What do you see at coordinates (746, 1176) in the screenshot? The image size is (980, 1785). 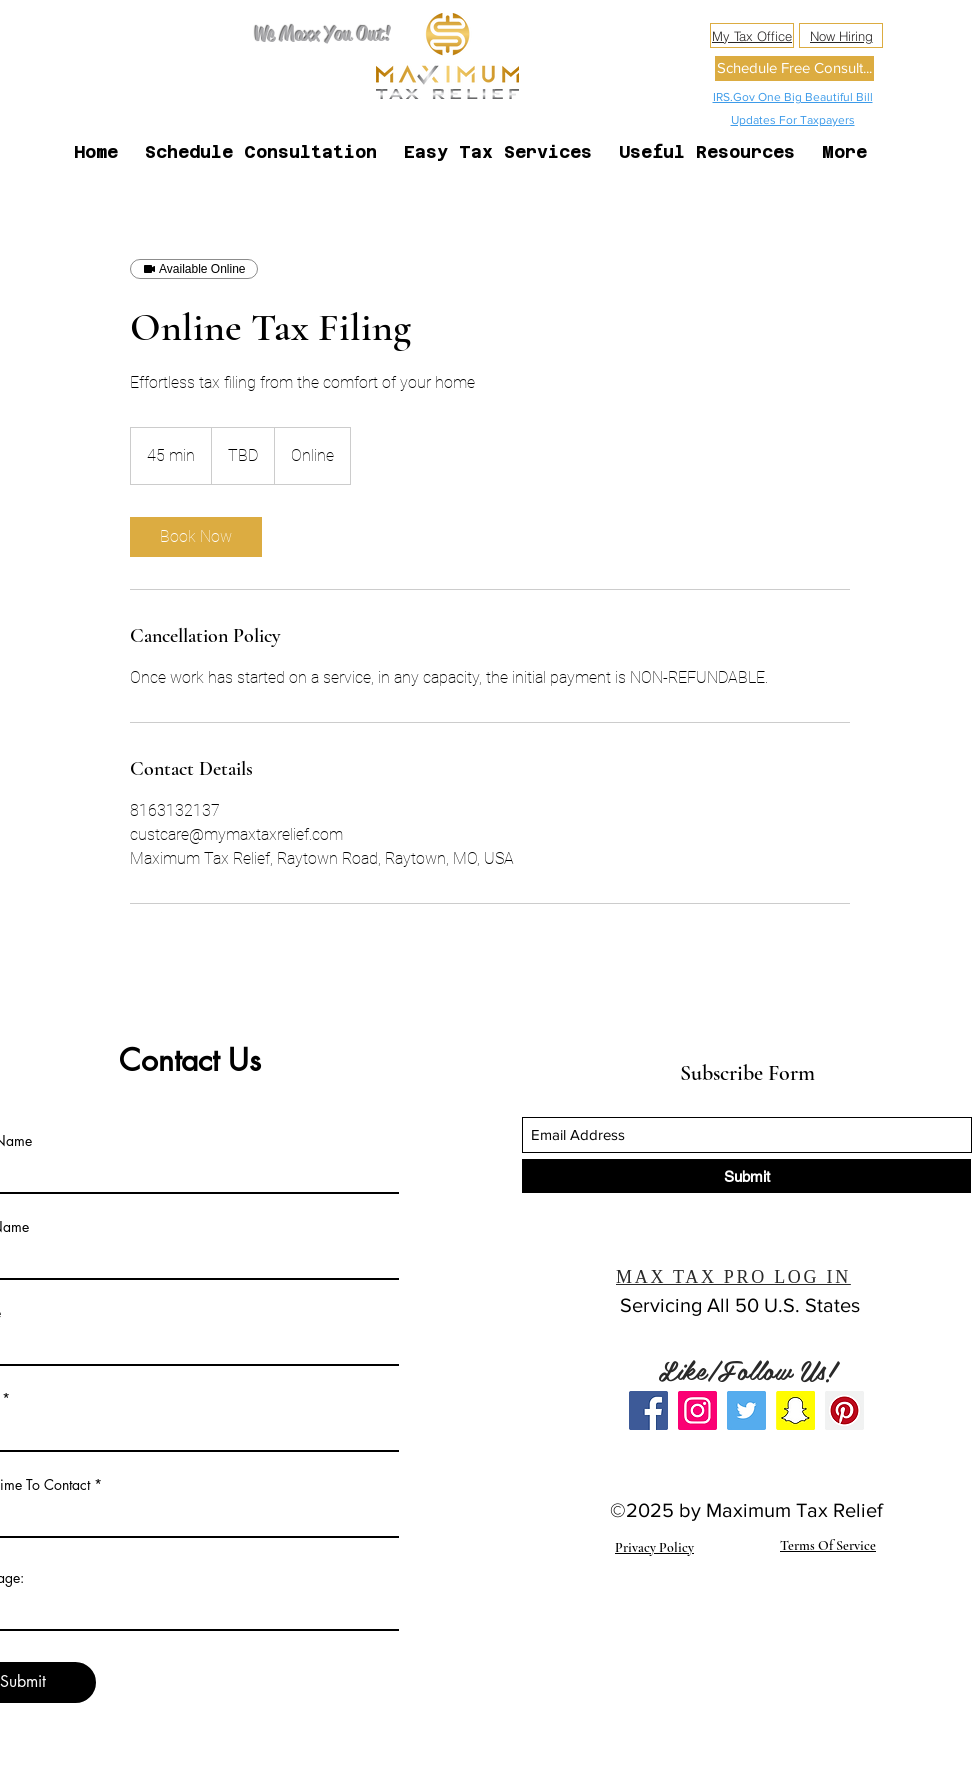 I see `[Submit]` at bounding box center [746, 1176].